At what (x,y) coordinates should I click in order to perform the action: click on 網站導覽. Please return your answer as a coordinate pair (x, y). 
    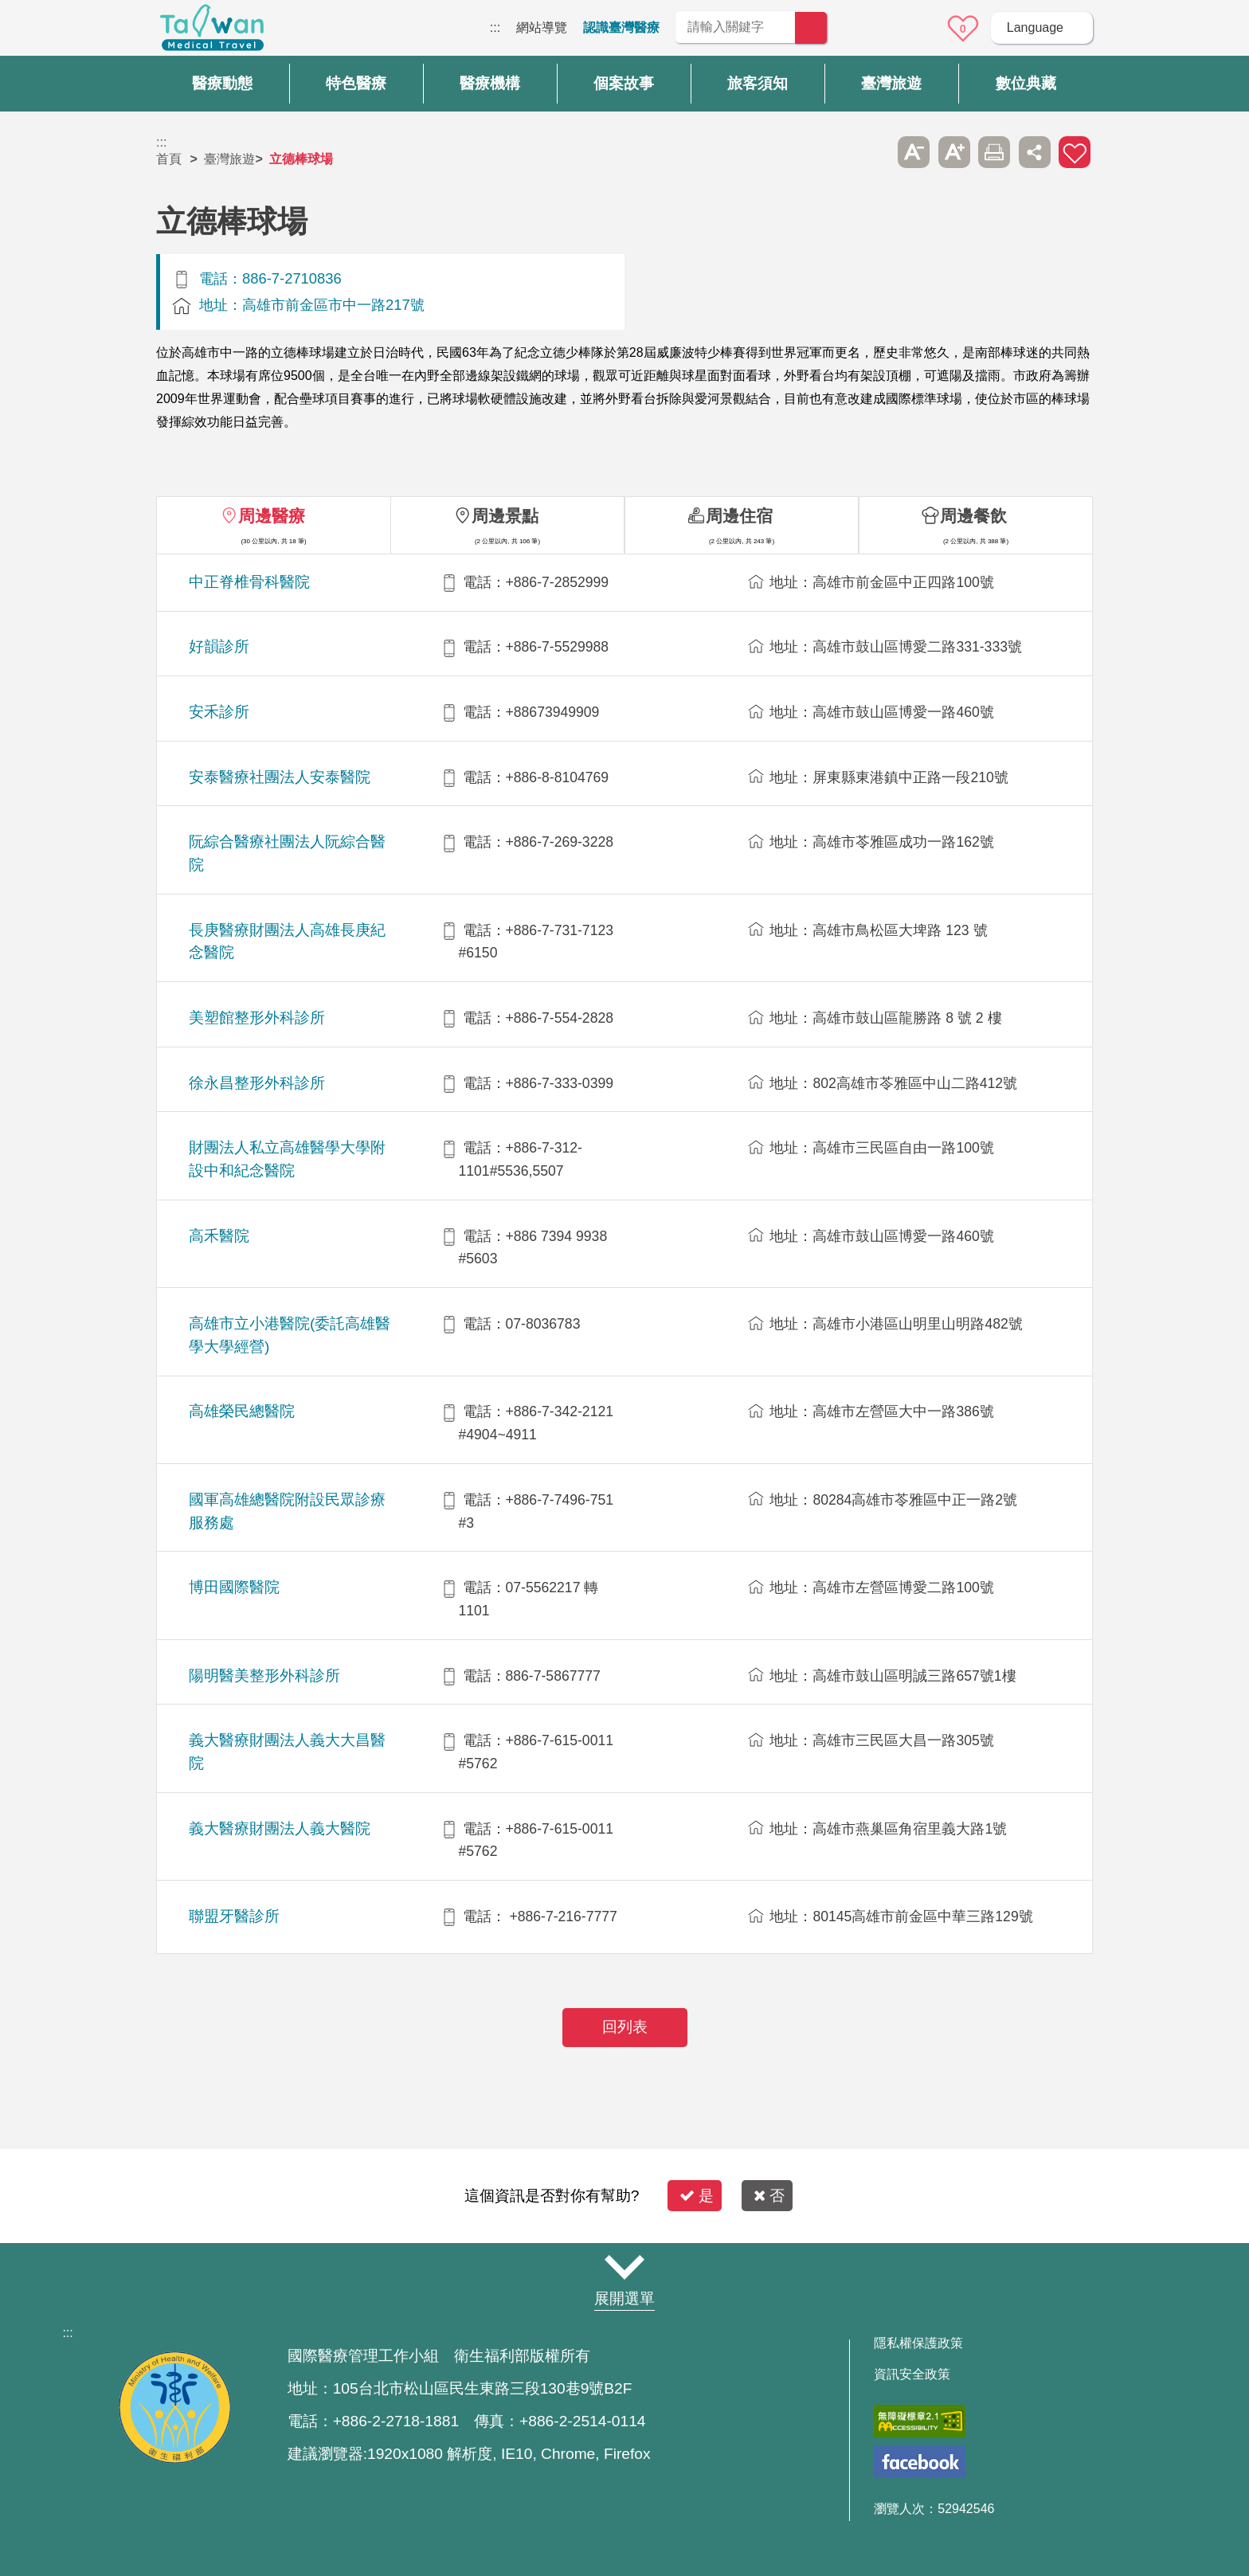
    Looking at the image, I should click on (541, 27).